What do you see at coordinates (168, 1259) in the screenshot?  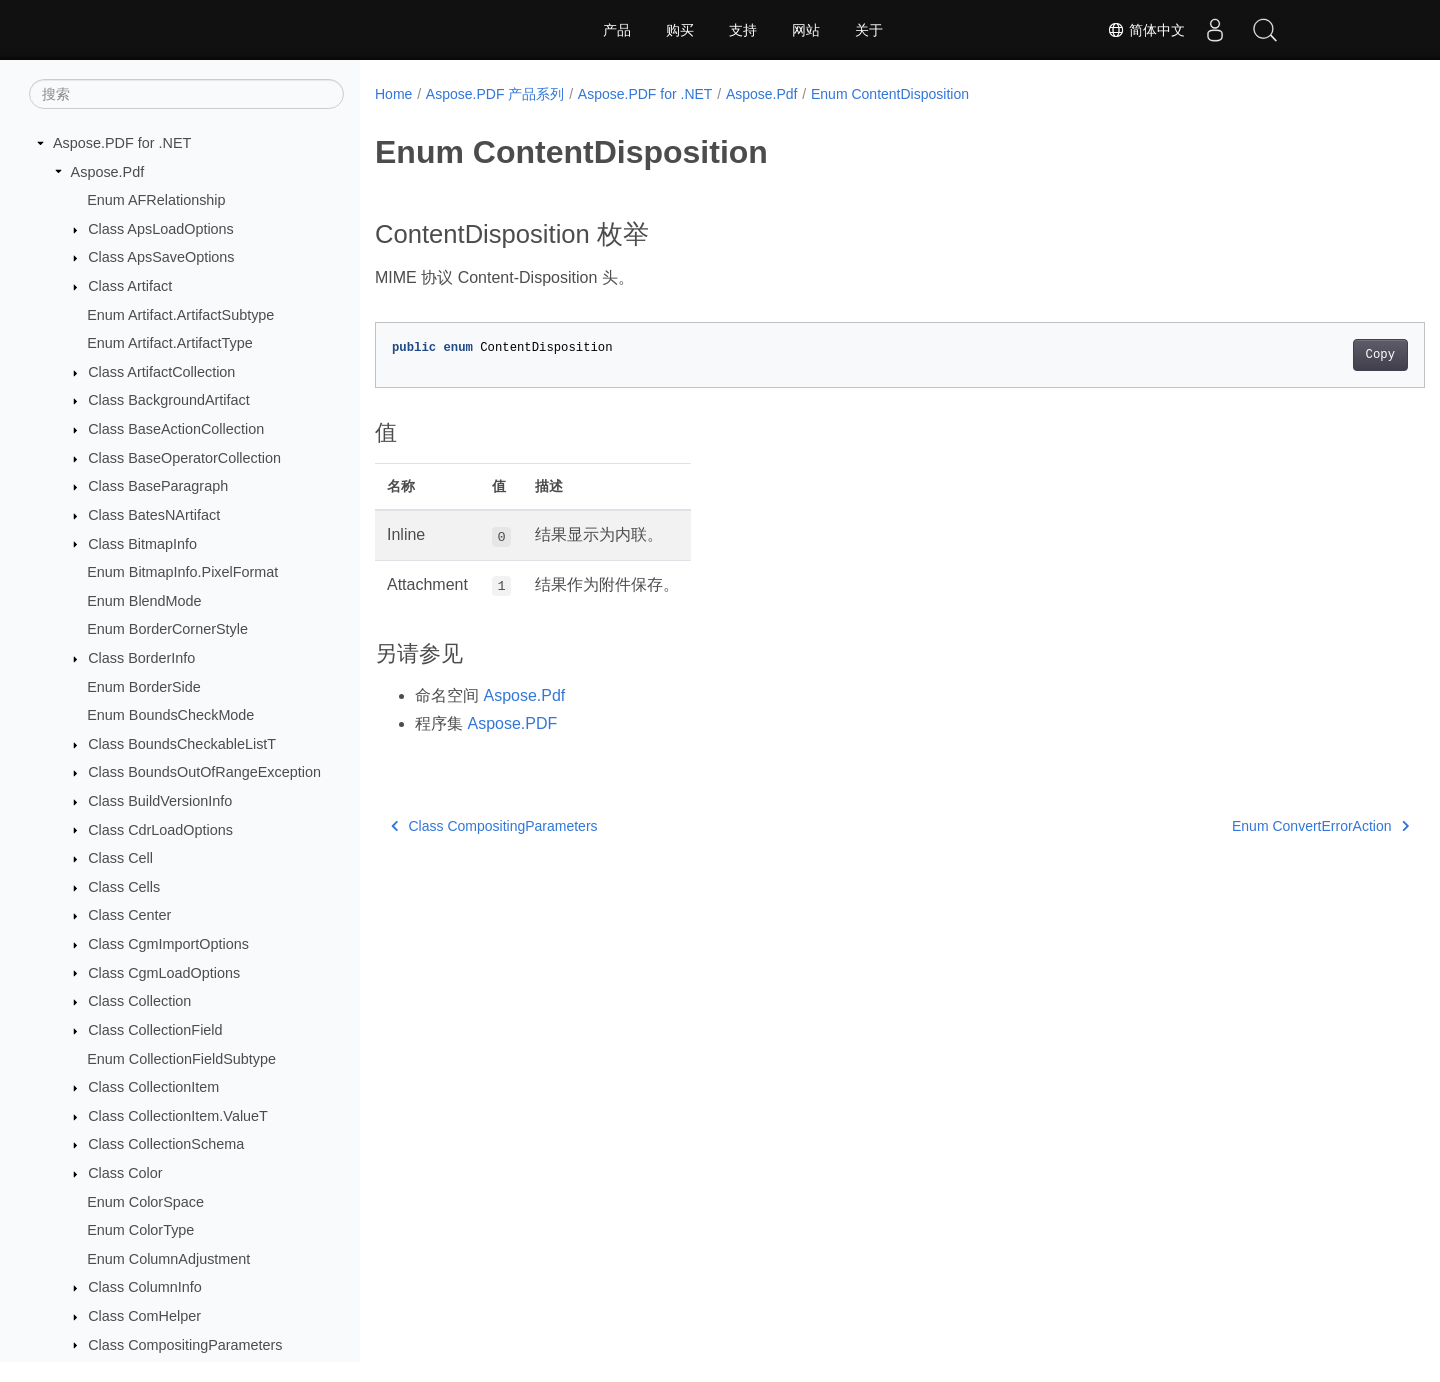 I see `Enum ColumnAdjustment` at bounding box center [168, 1259].